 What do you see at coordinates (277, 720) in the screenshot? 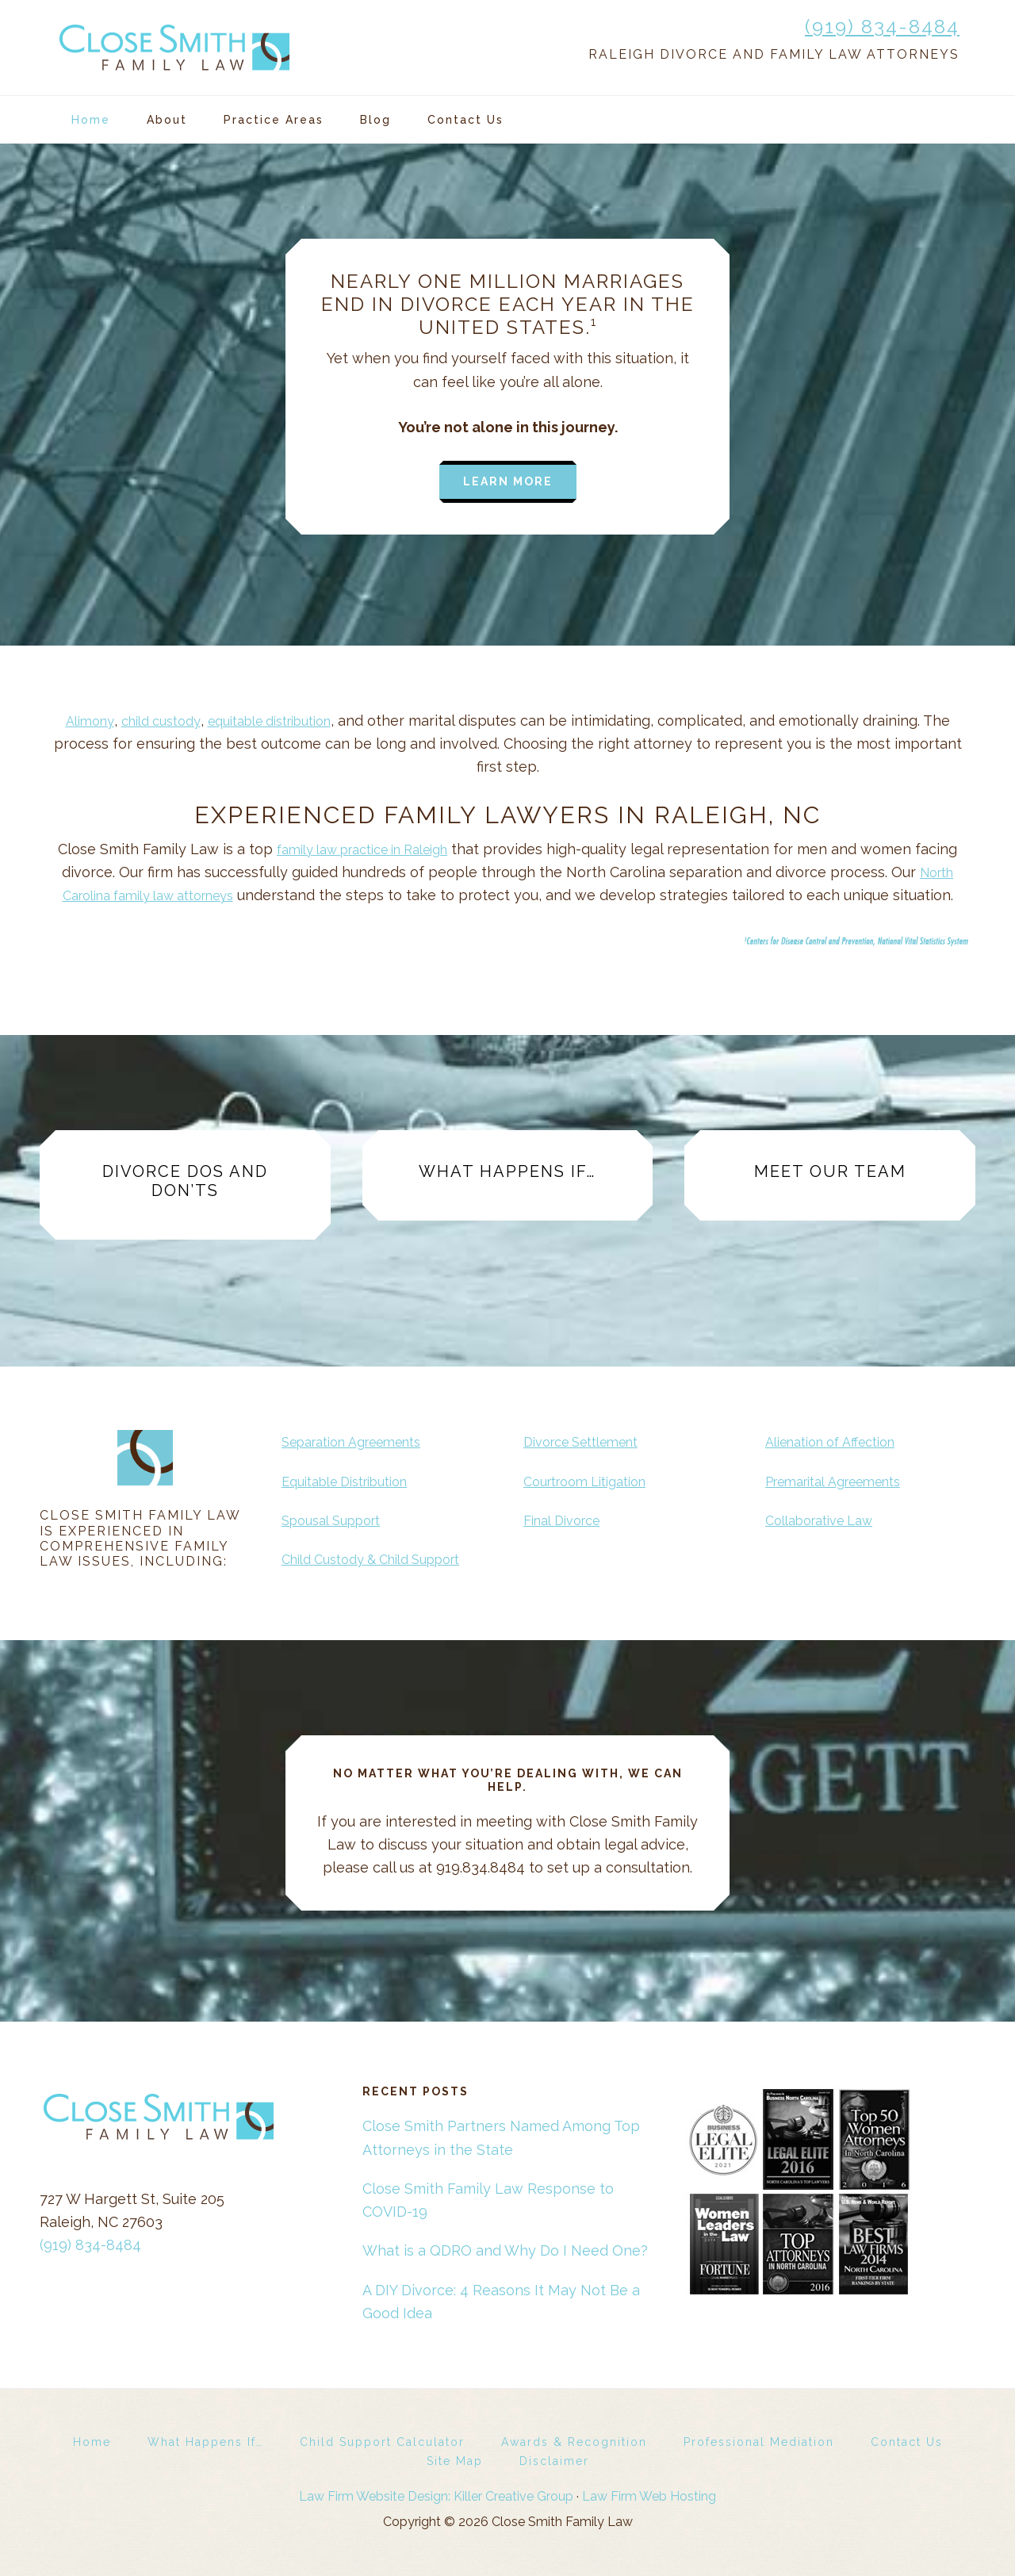
I see `equitable distribution` at bounding box center [277, 720].